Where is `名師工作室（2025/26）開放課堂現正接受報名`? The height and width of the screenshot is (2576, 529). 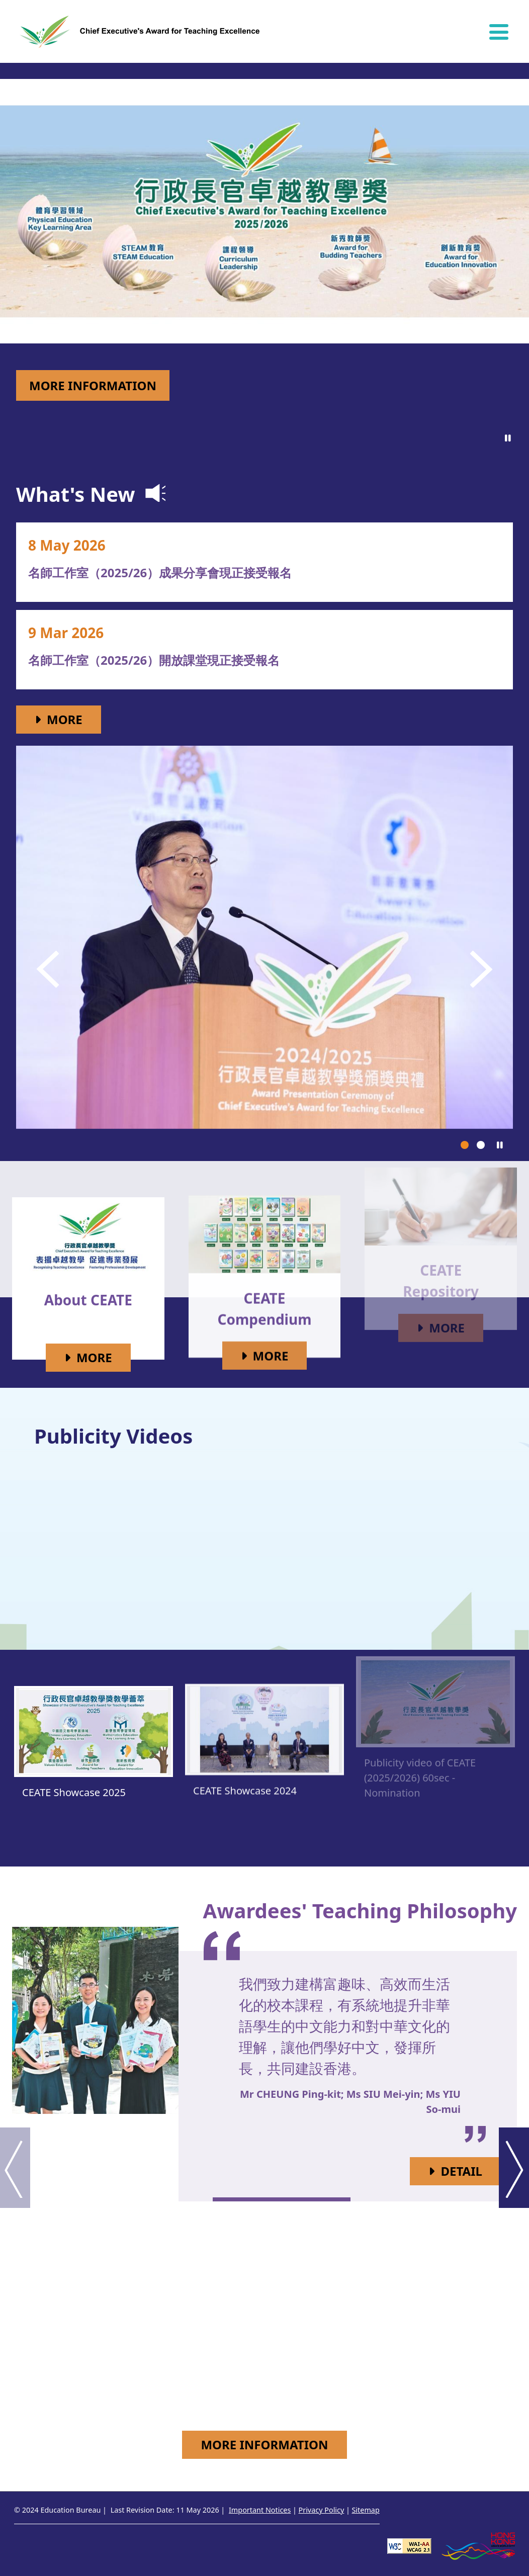
名師工作室（2025/26）開放課堂現正接受報名 is located at coordinates (136, 660).